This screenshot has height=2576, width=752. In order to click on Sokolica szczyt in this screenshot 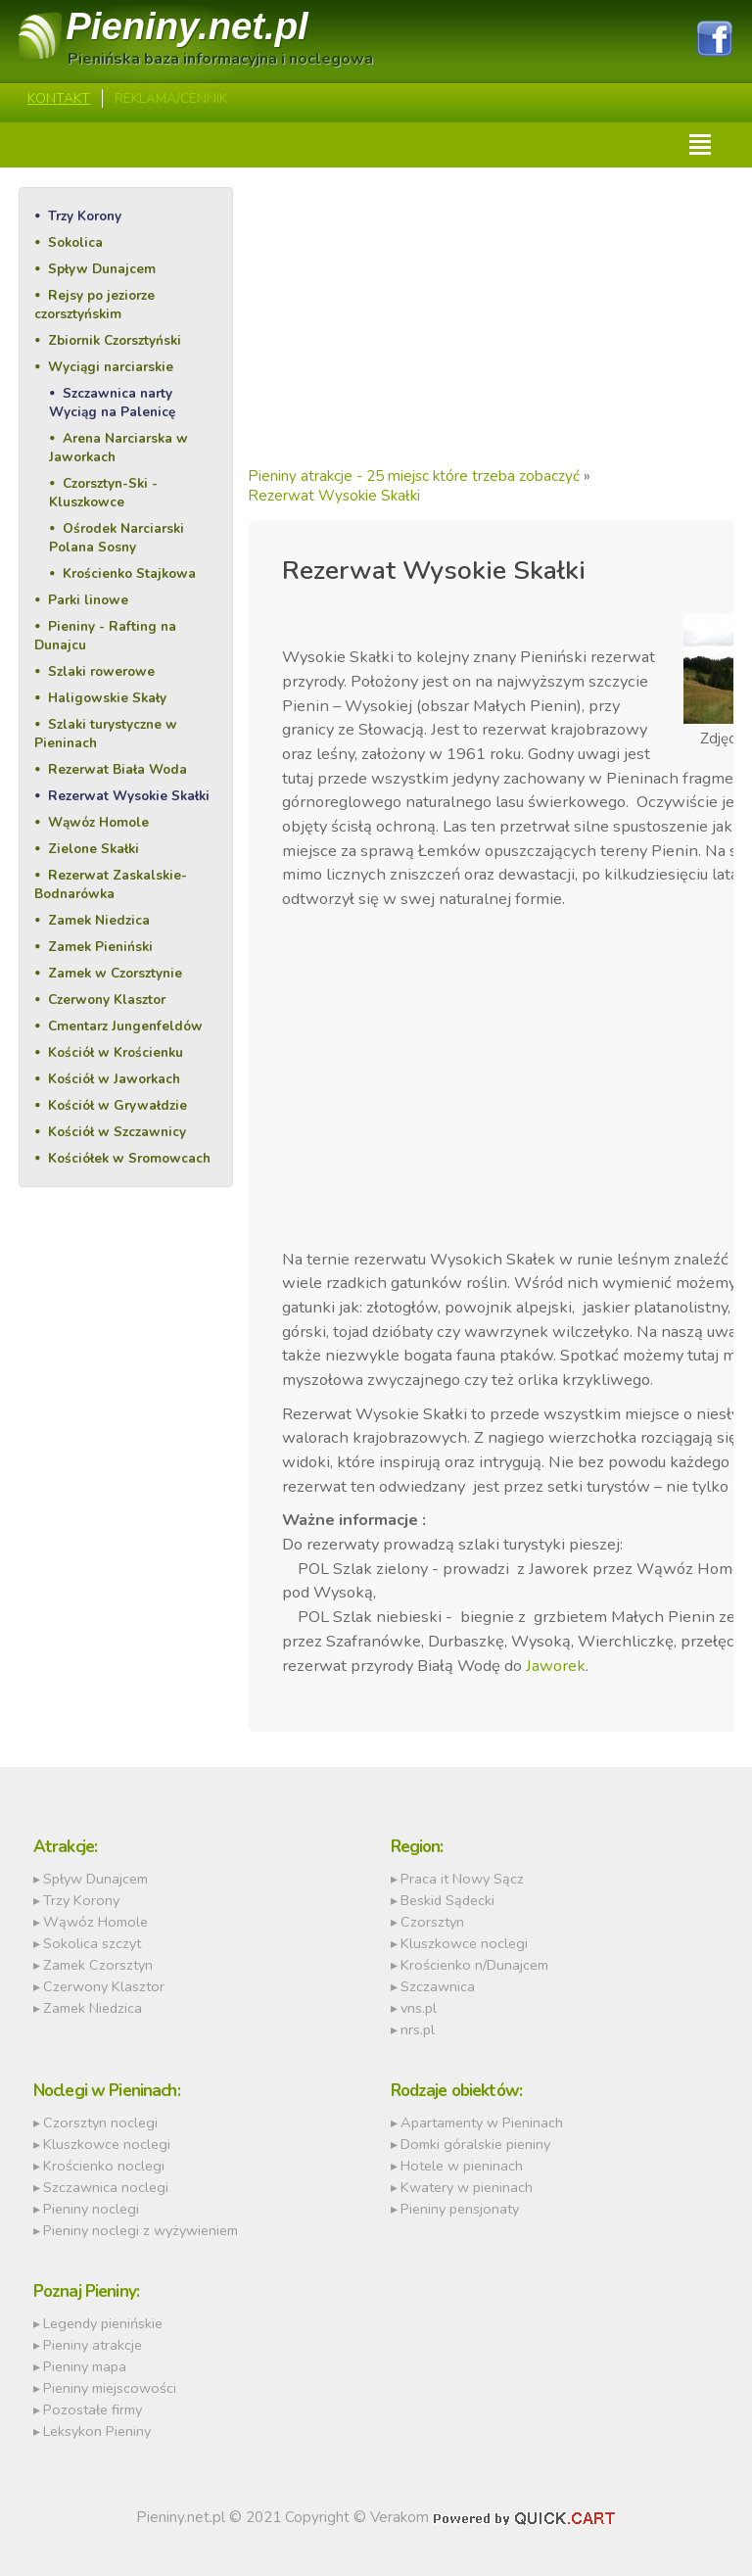, I will do `click(92, 1943)`.